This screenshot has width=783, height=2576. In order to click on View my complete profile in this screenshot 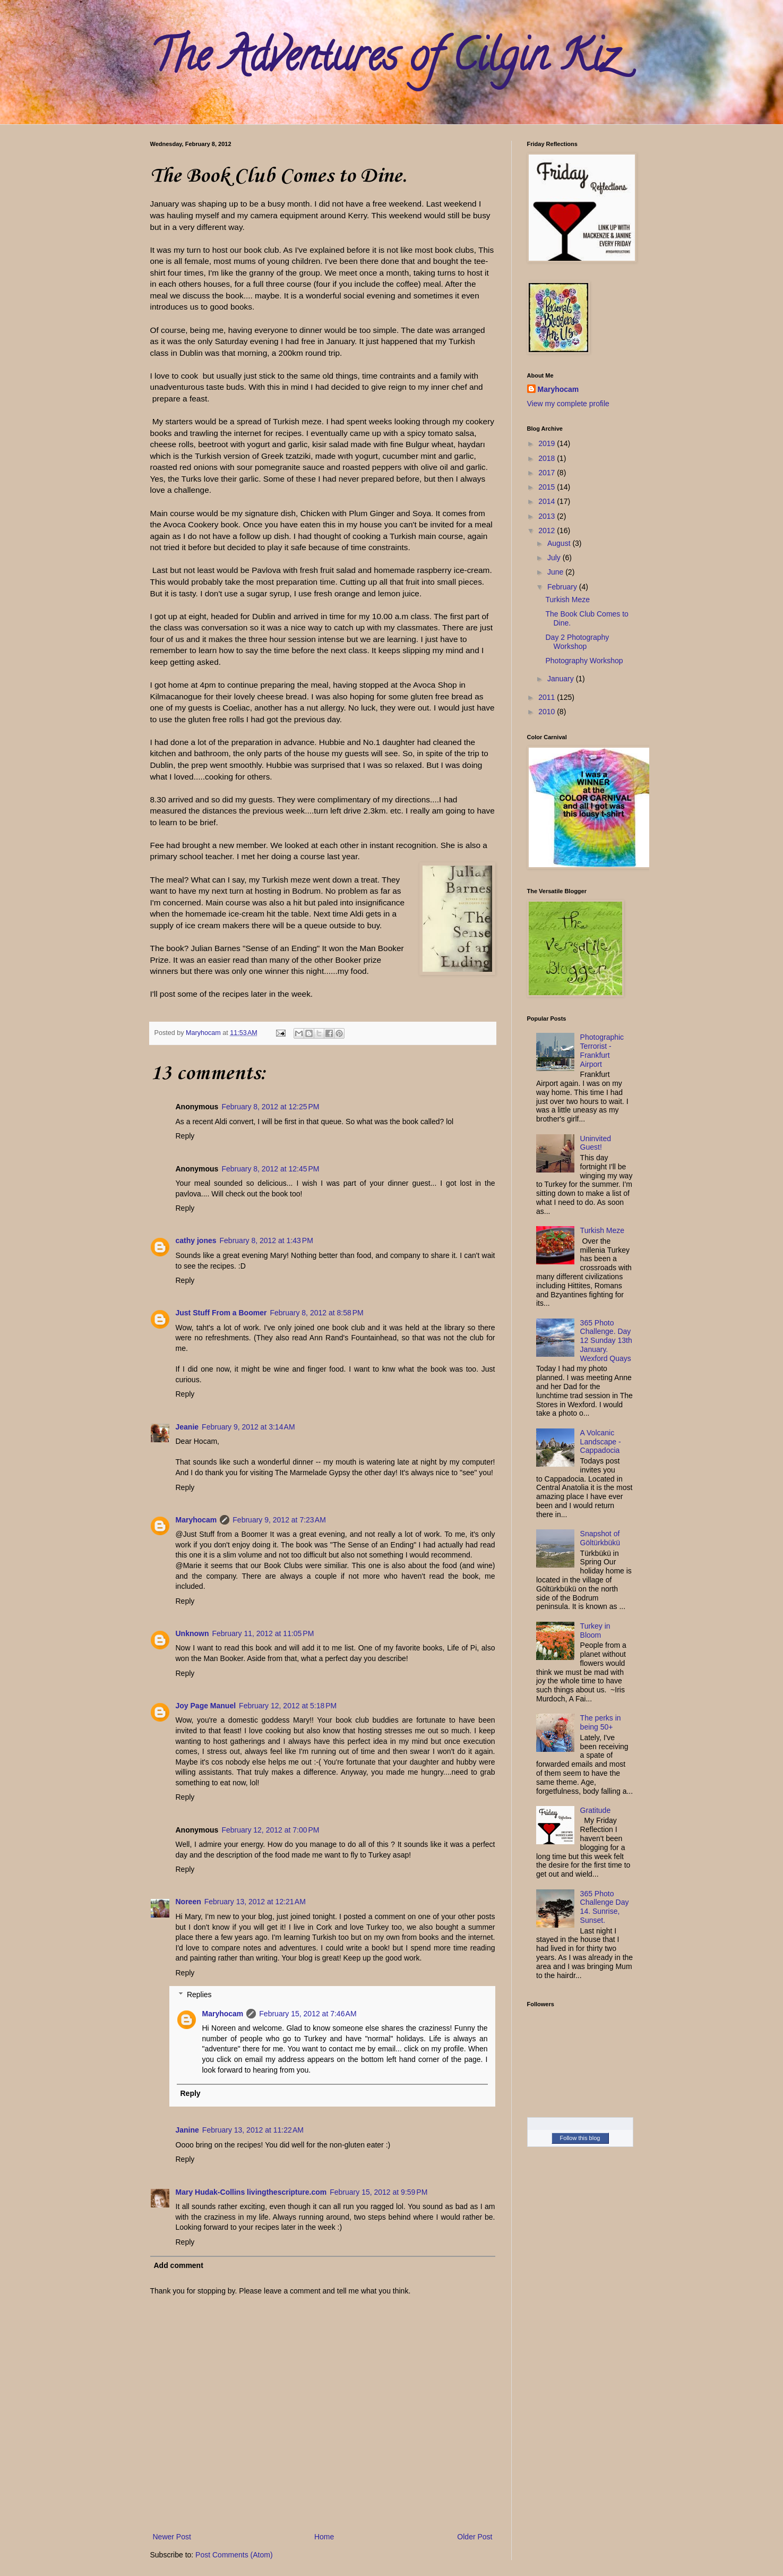, I will do `click(568, 403)`.